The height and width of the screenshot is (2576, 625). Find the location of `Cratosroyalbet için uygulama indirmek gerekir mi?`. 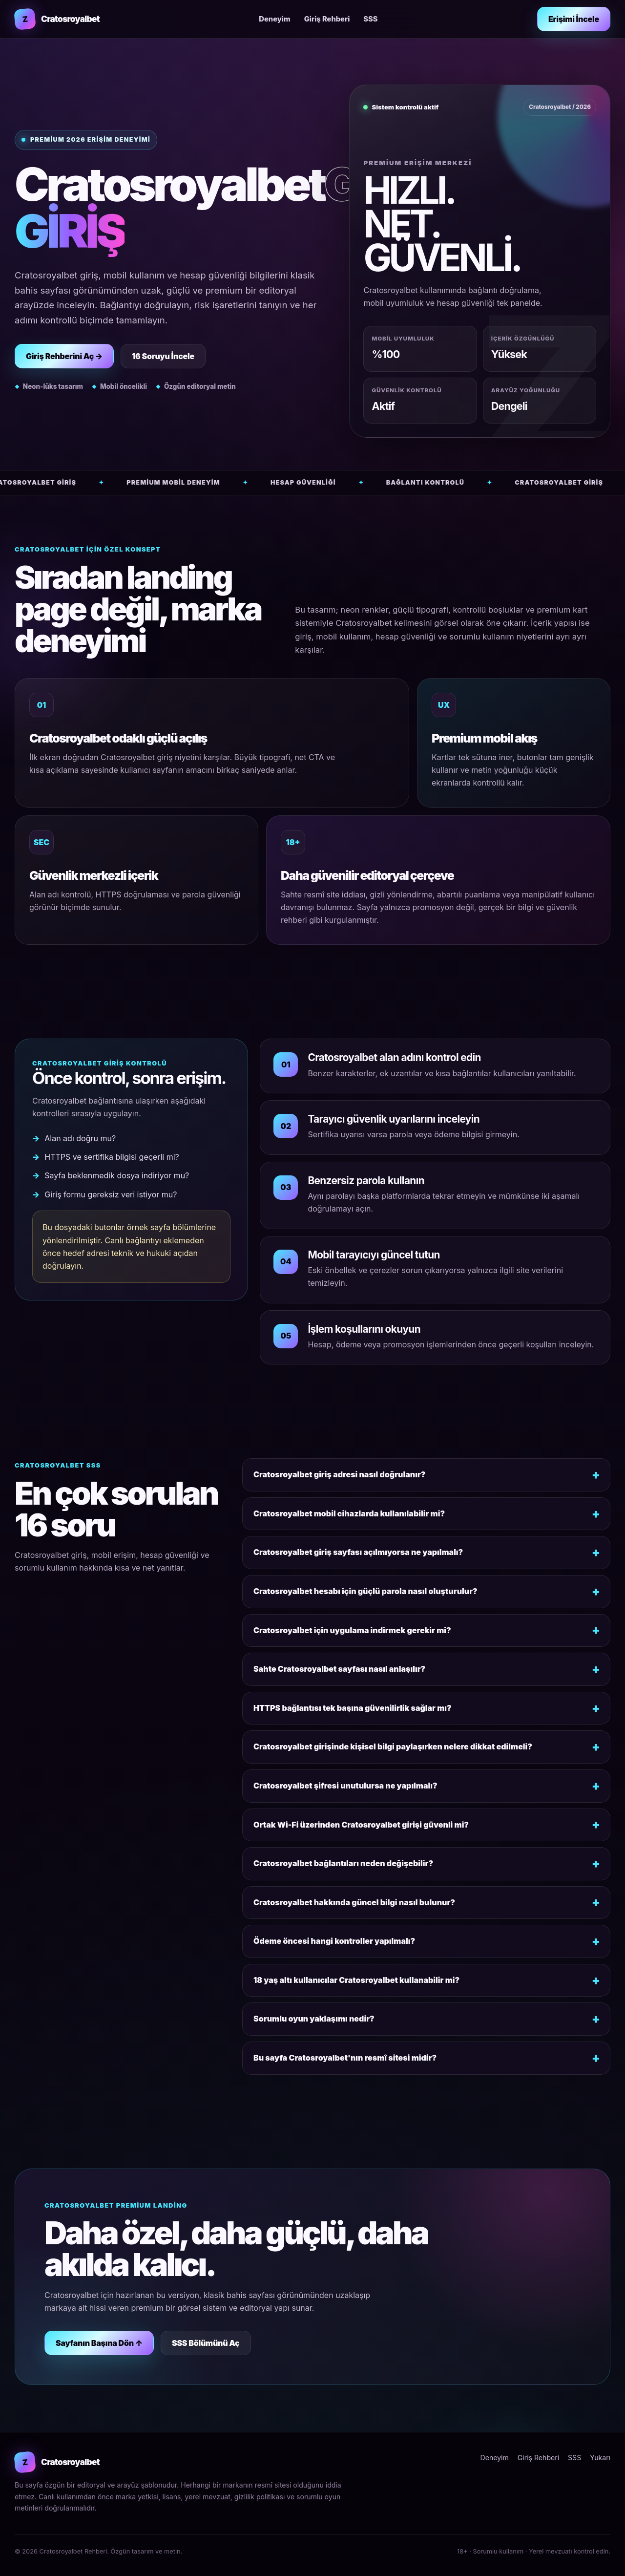

Cratosroyalbet için uygulama indirmek gerekir mi? is located at coordinates (352, 1630).